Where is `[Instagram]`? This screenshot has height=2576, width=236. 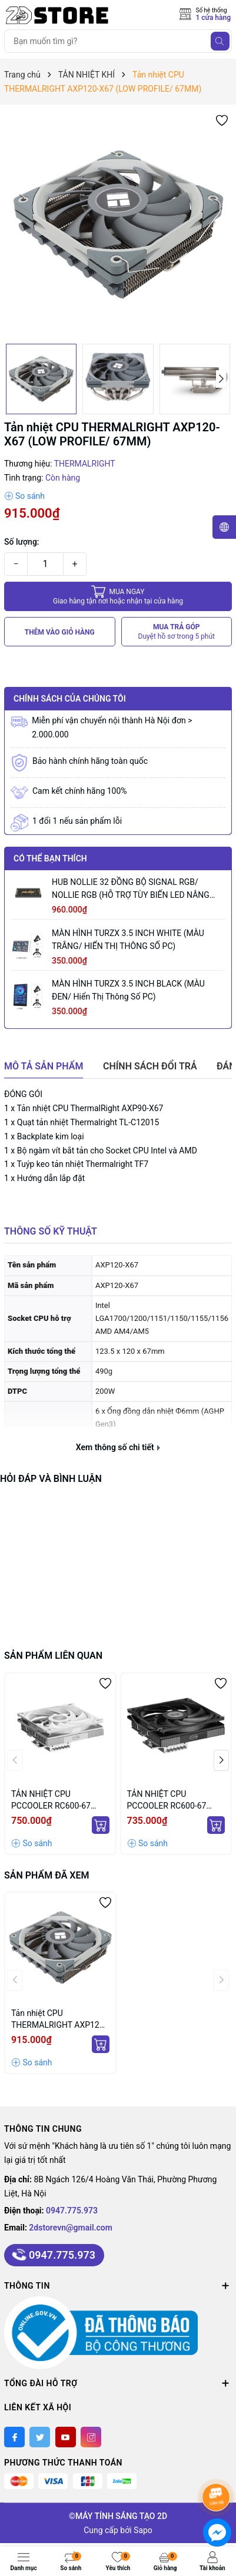 [Instagram] is located at coordinates (91, 2437).